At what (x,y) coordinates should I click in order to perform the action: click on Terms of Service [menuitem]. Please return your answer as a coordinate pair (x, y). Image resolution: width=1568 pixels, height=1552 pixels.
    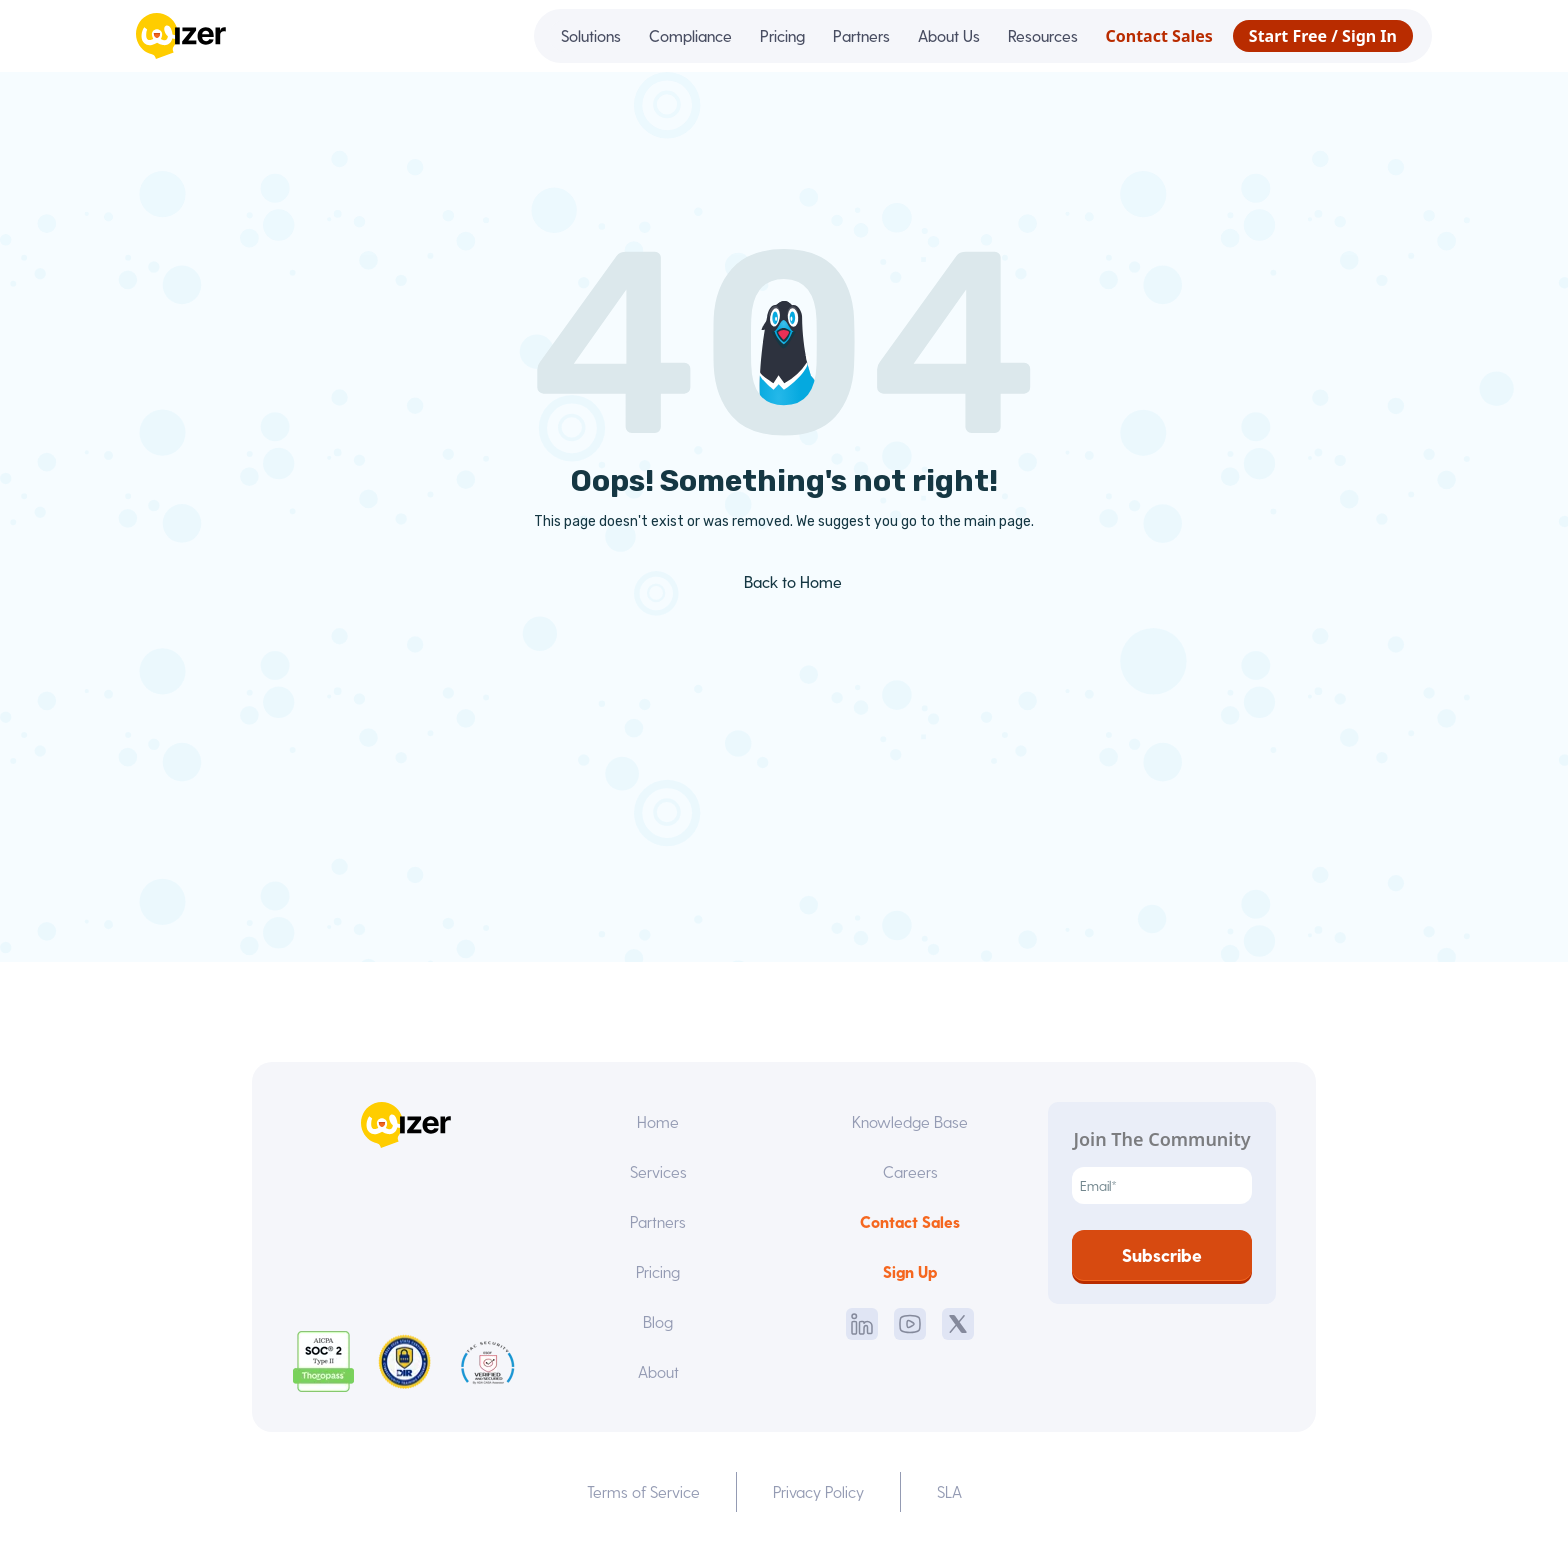
    Looking at the image, I should click on (643, 1491).